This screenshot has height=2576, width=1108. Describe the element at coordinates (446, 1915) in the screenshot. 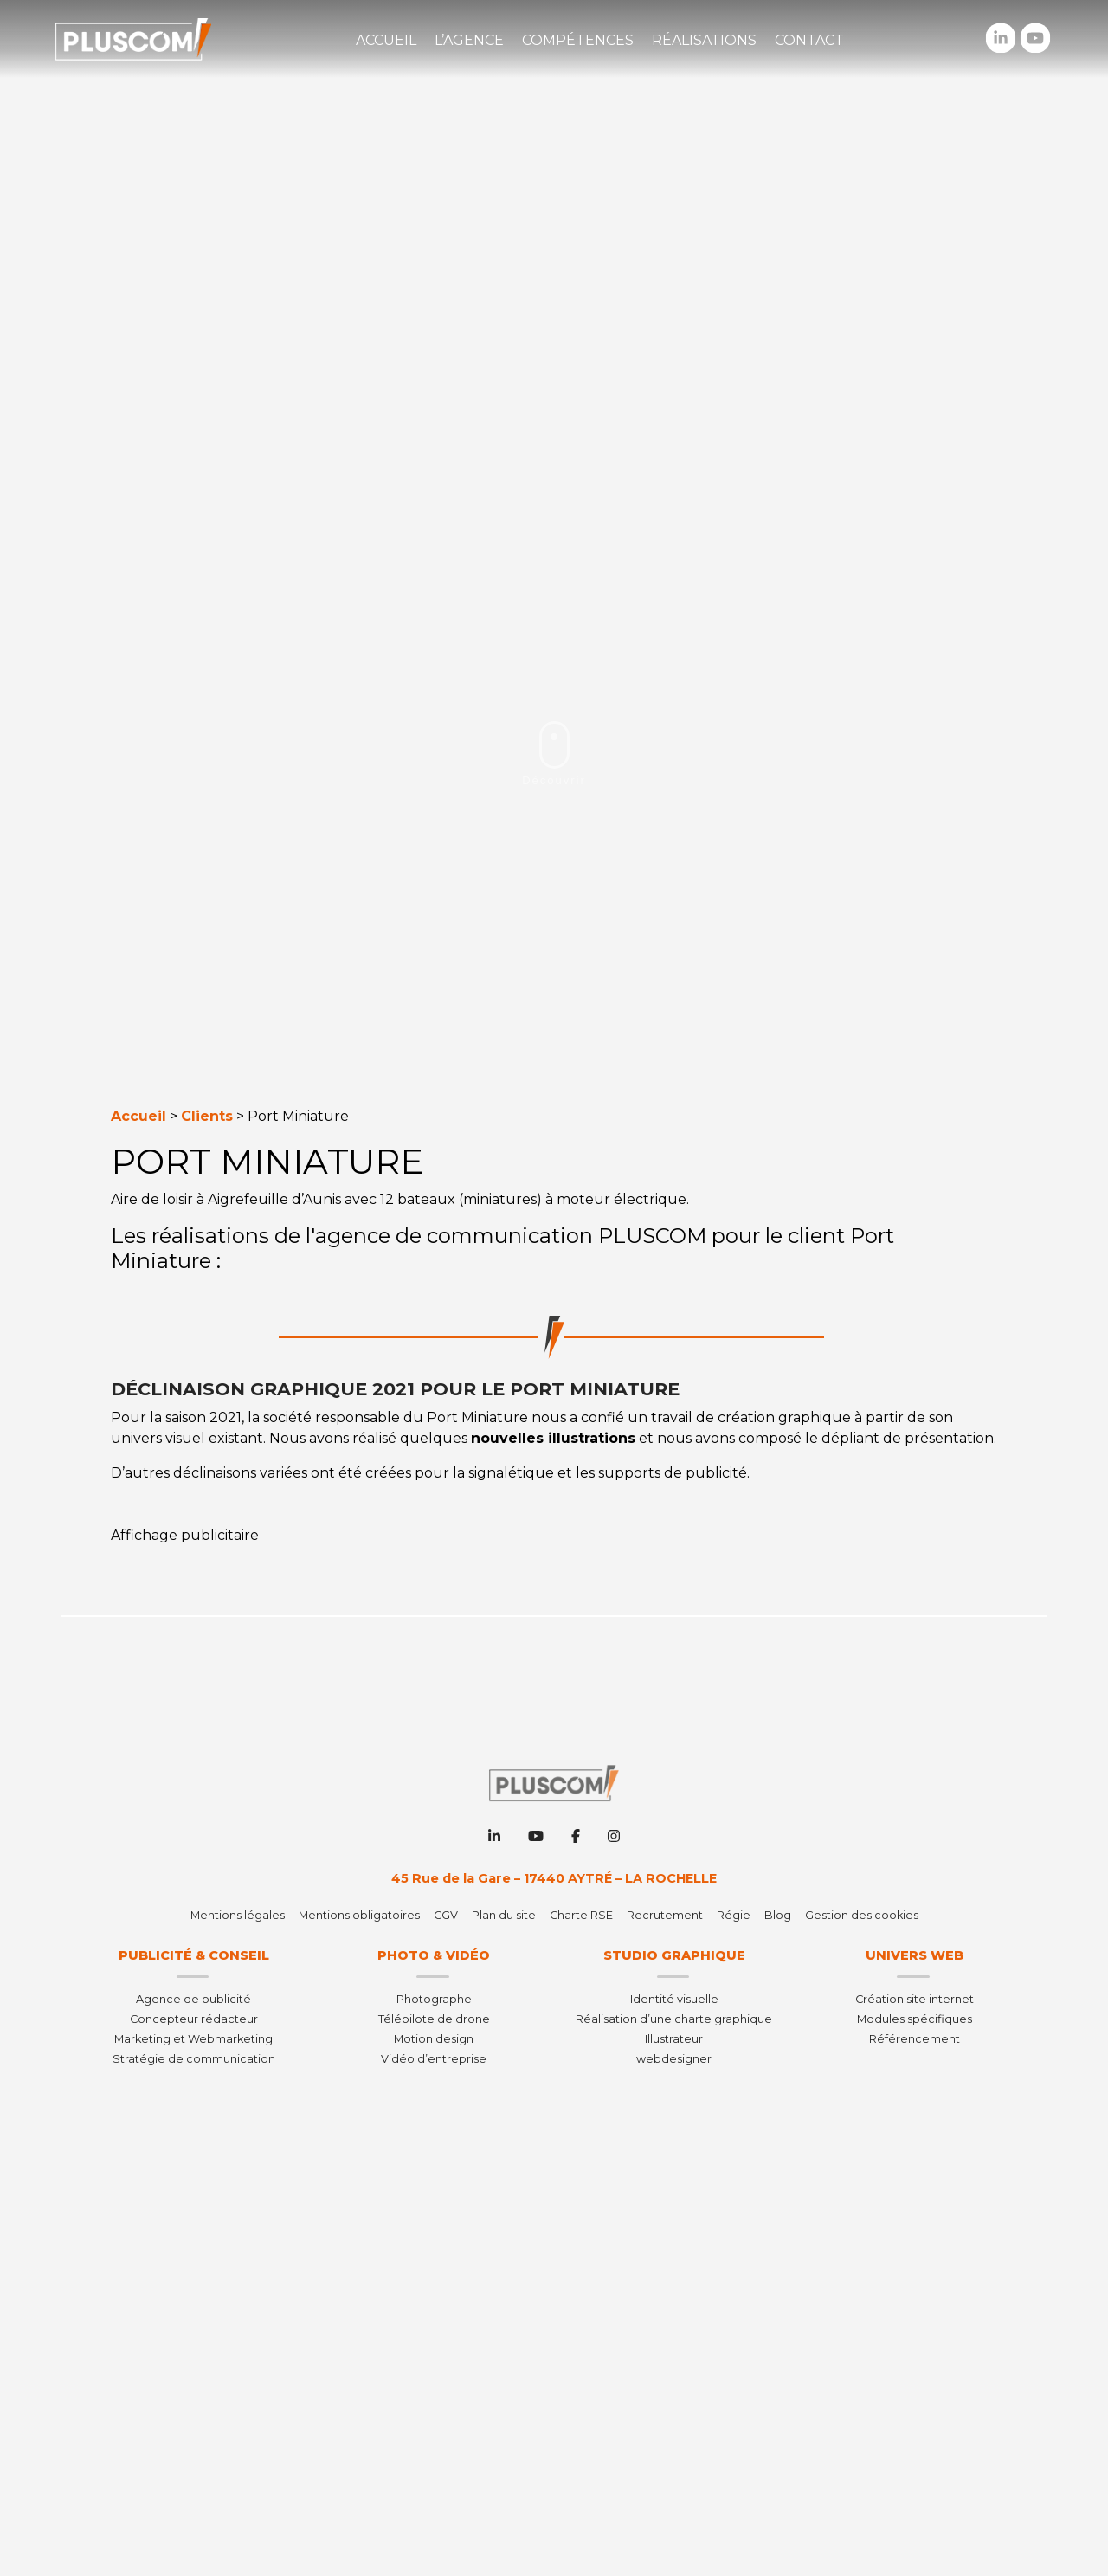

I see `CGV` at that location.